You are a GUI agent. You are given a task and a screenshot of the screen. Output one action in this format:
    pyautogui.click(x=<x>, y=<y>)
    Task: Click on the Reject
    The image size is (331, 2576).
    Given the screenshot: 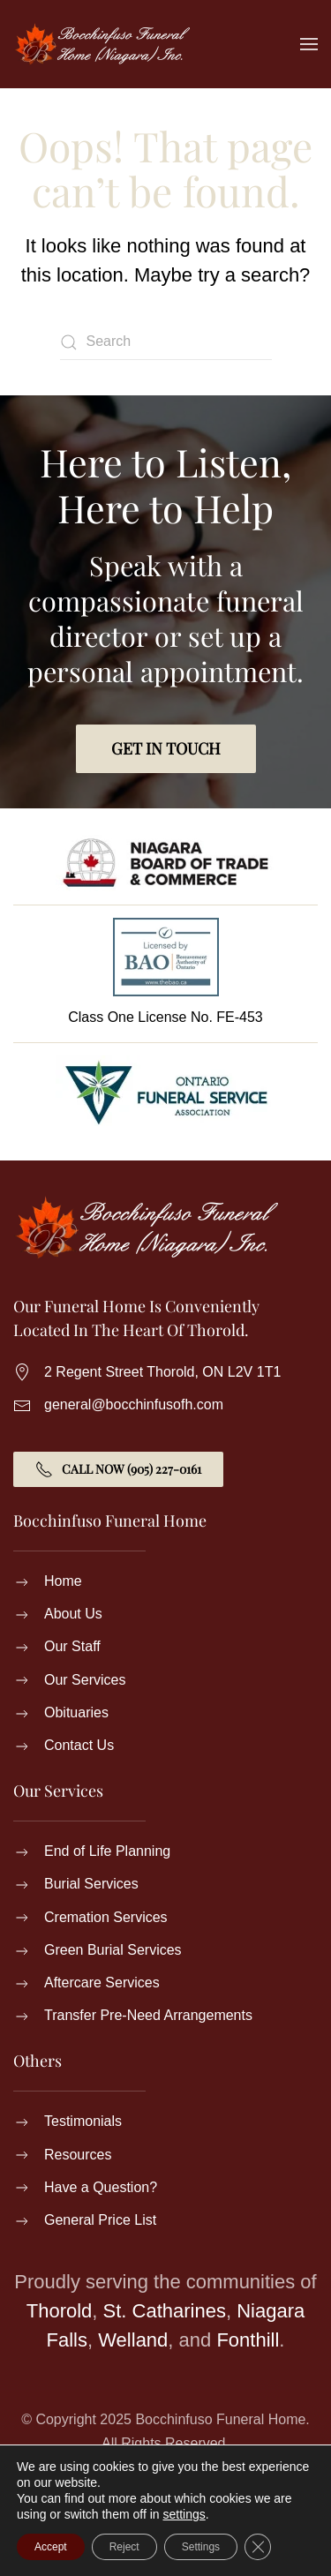 What is the action you would take?
    pyautogui.click(x=124, y=2547)
    